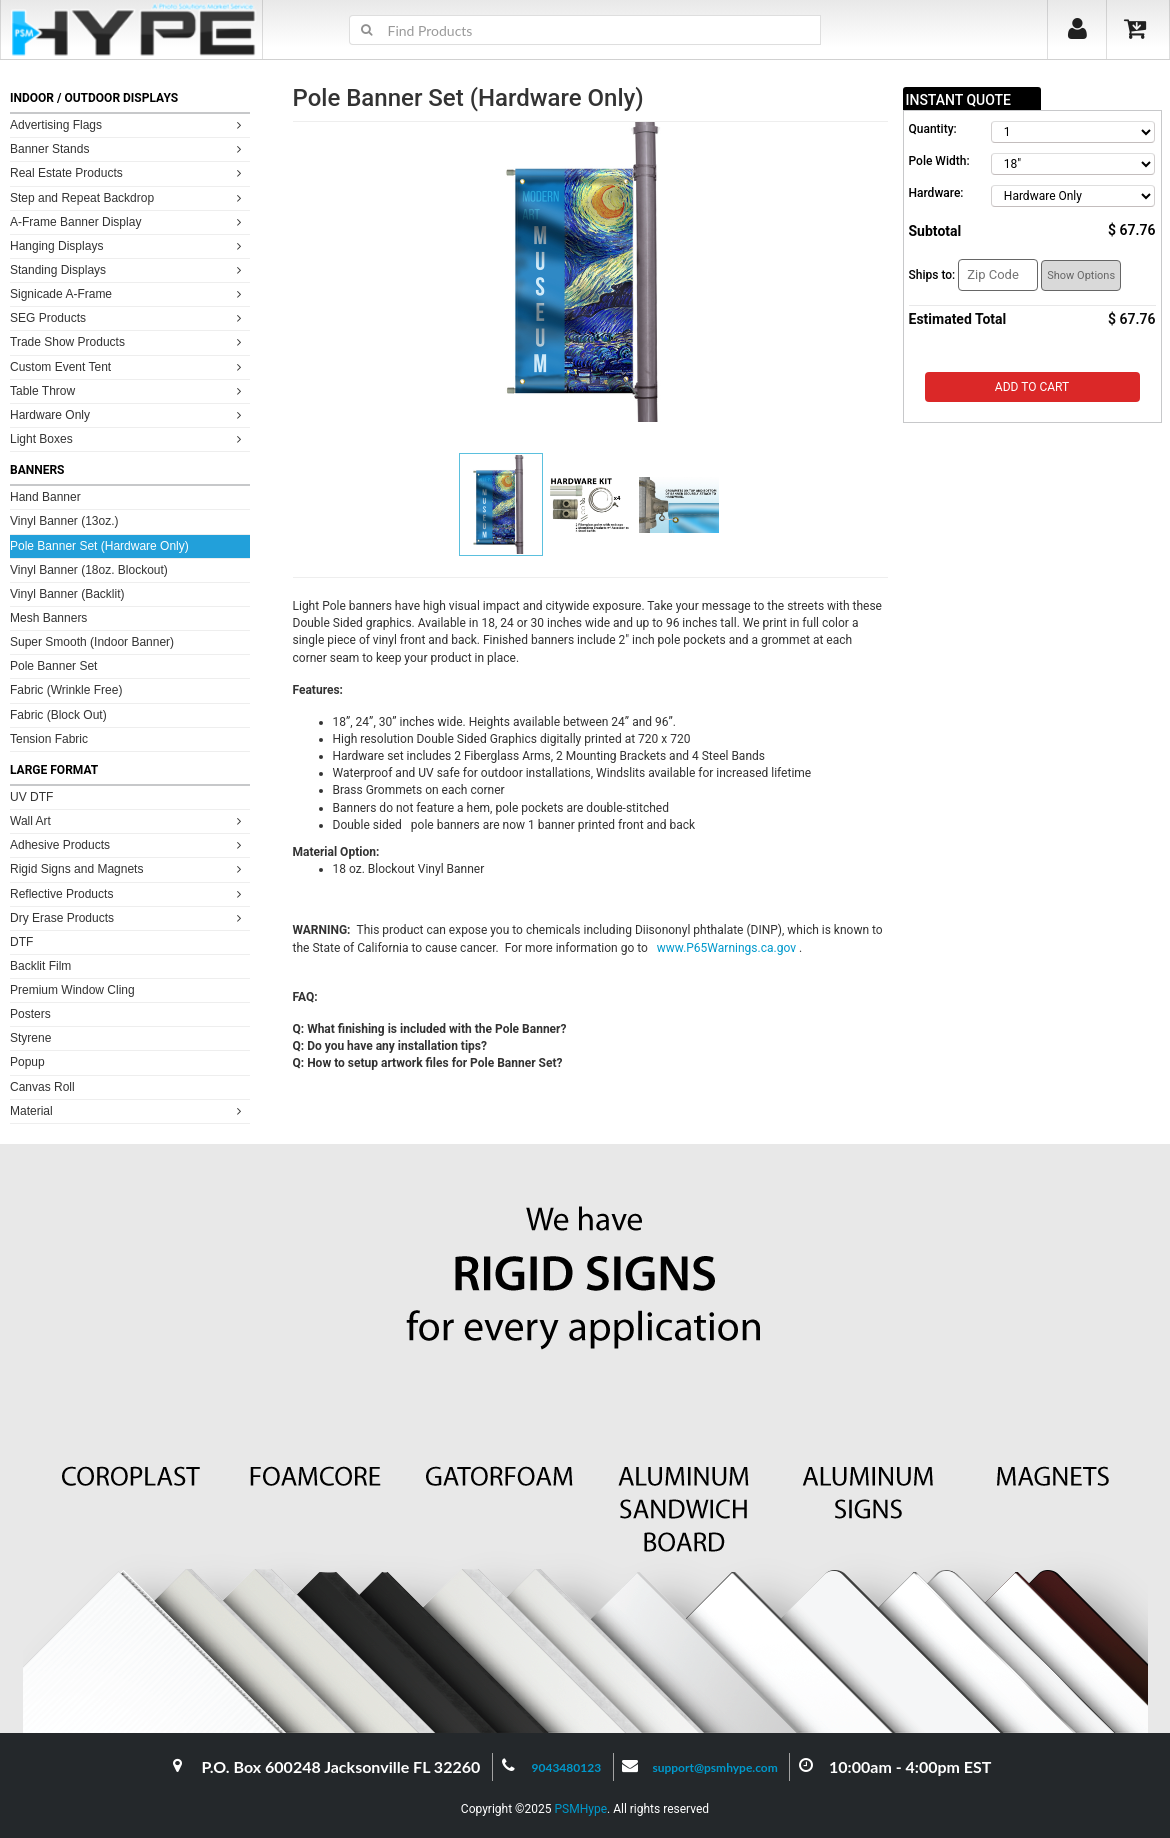  Describe the element at coordinates (128, 148) in the screenshot. I see `Banner Stands` at that location.